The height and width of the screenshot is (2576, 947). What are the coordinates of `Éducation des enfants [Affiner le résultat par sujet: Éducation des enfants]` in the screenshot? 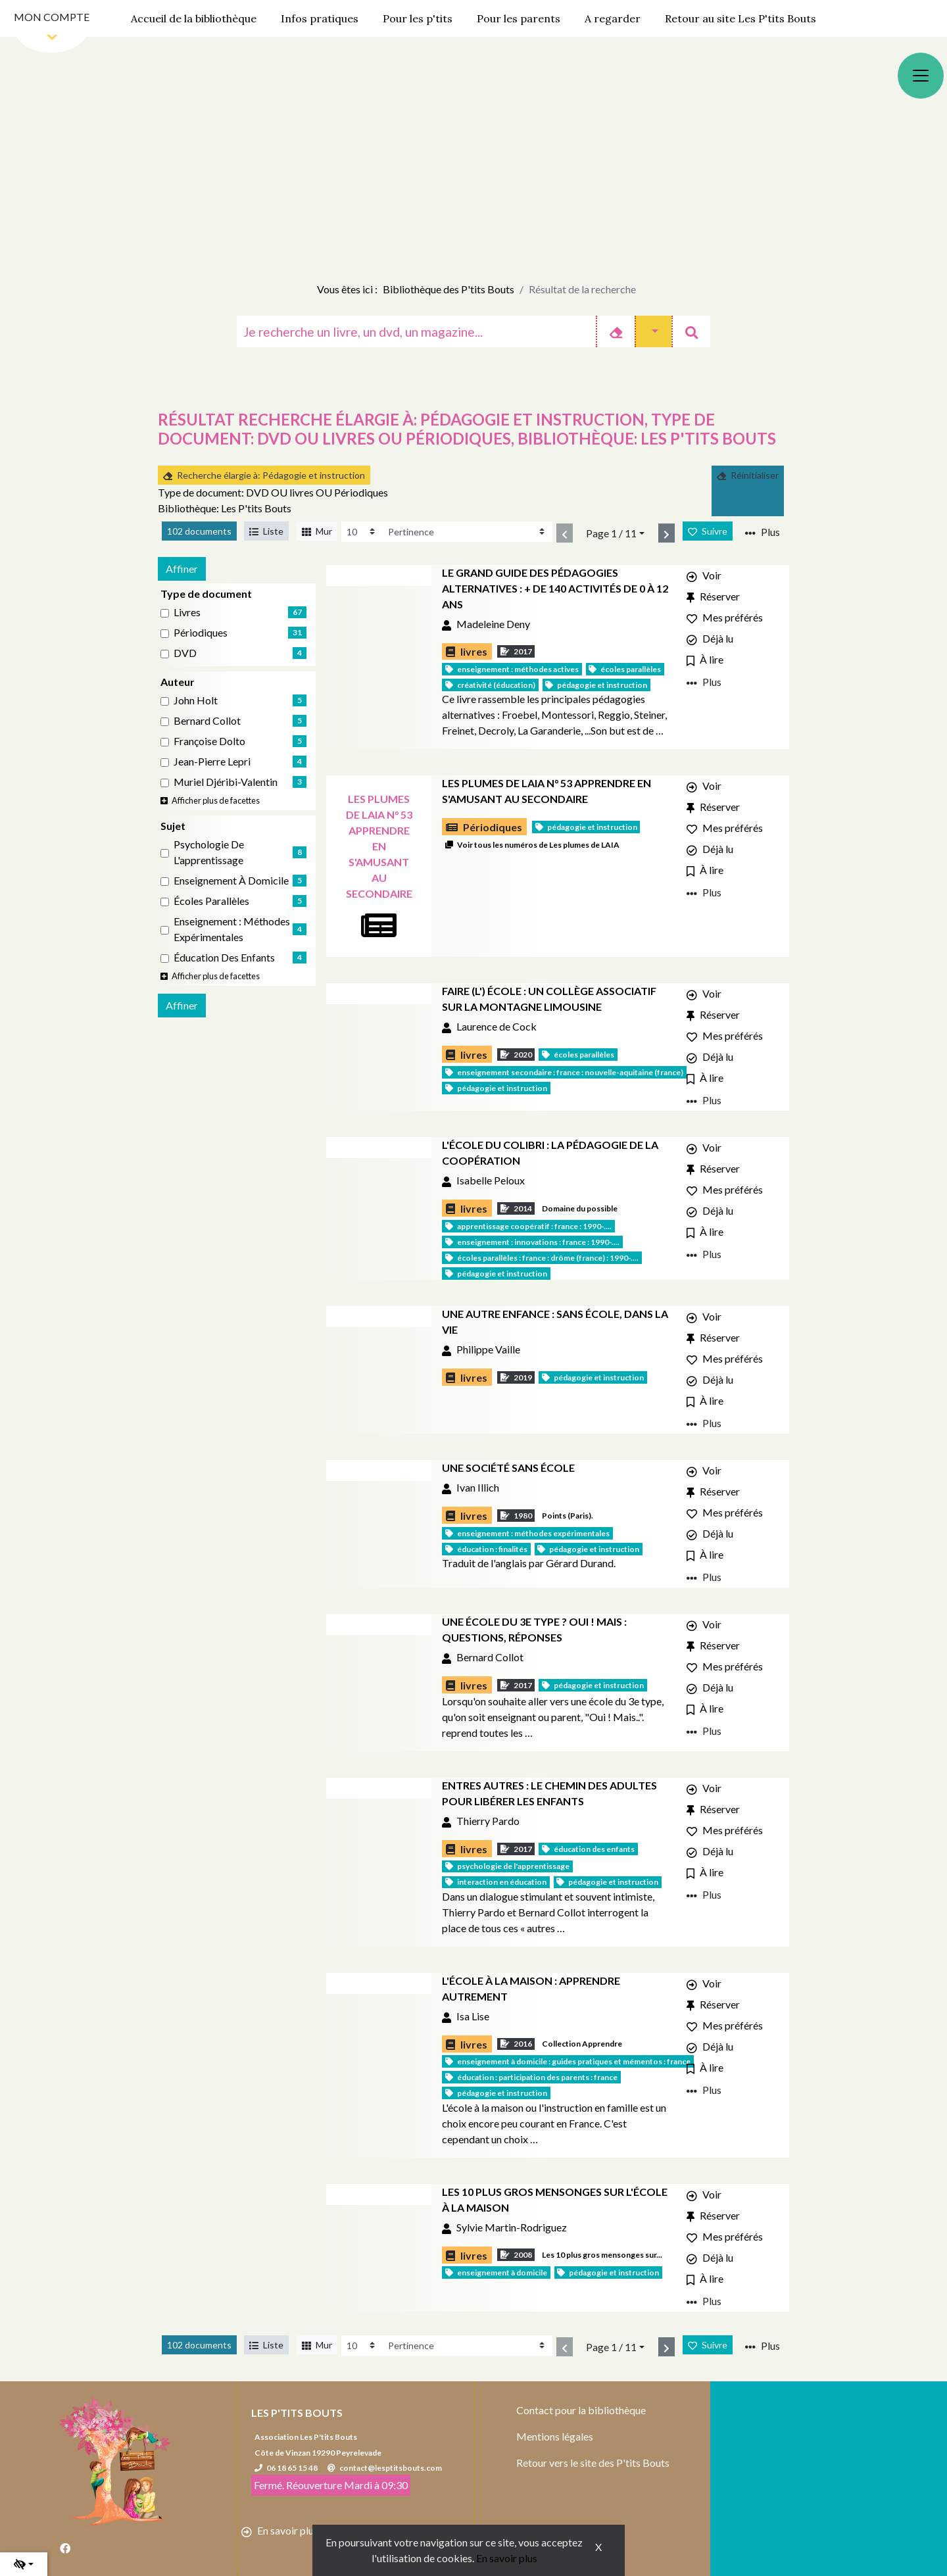 It's located at (224, 957).